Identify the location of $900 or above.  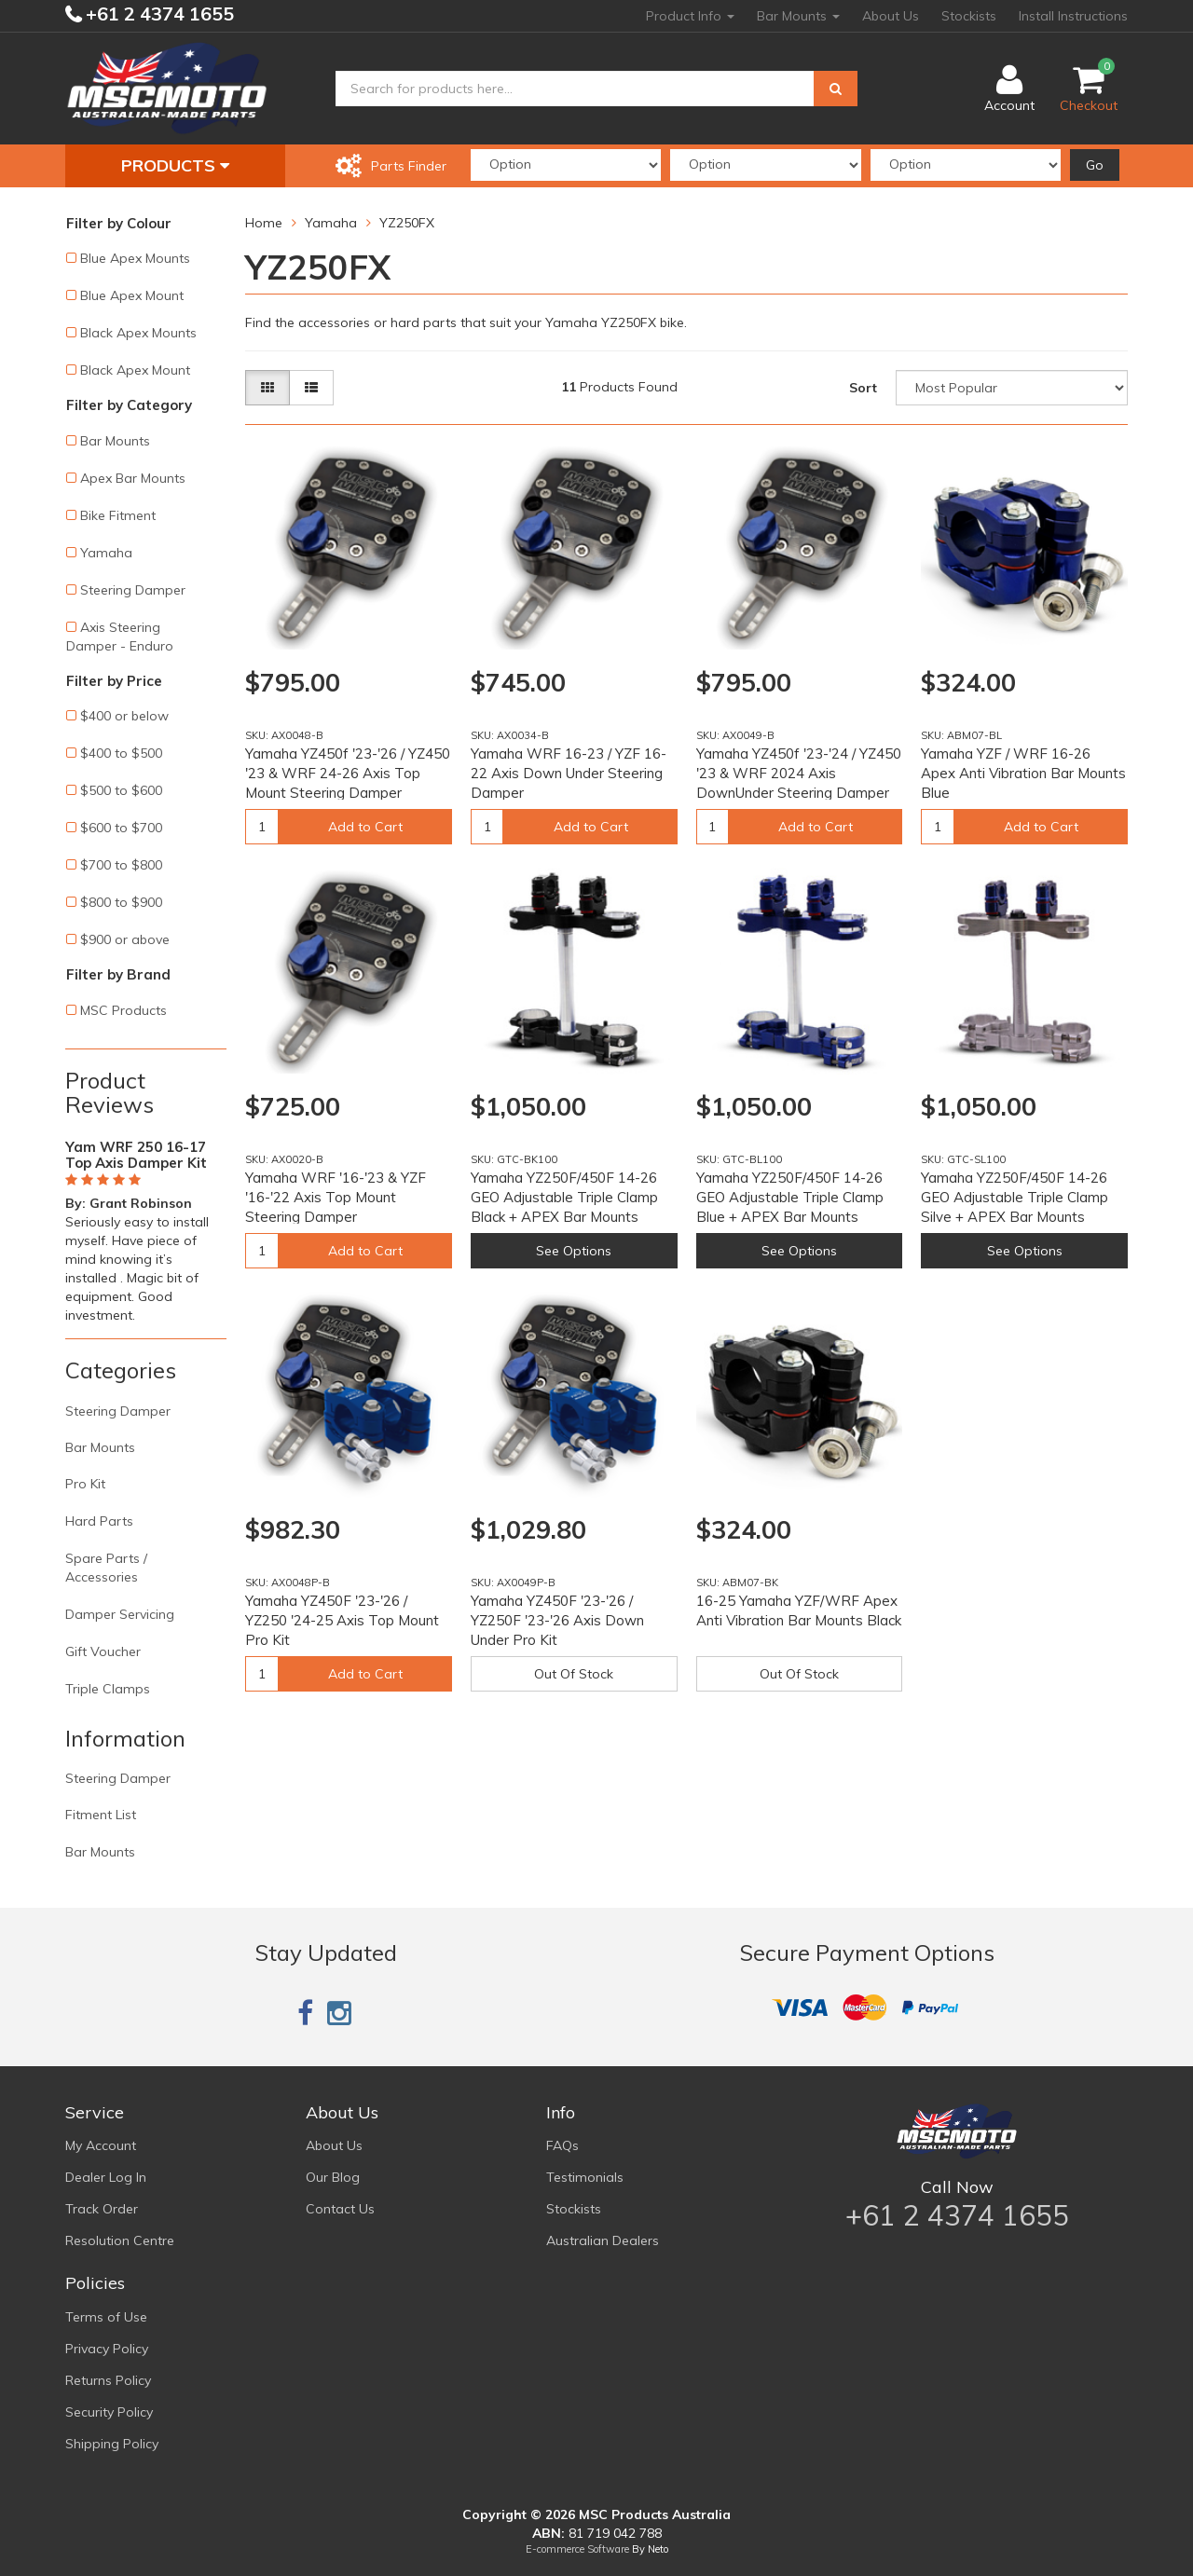
(125, 939).